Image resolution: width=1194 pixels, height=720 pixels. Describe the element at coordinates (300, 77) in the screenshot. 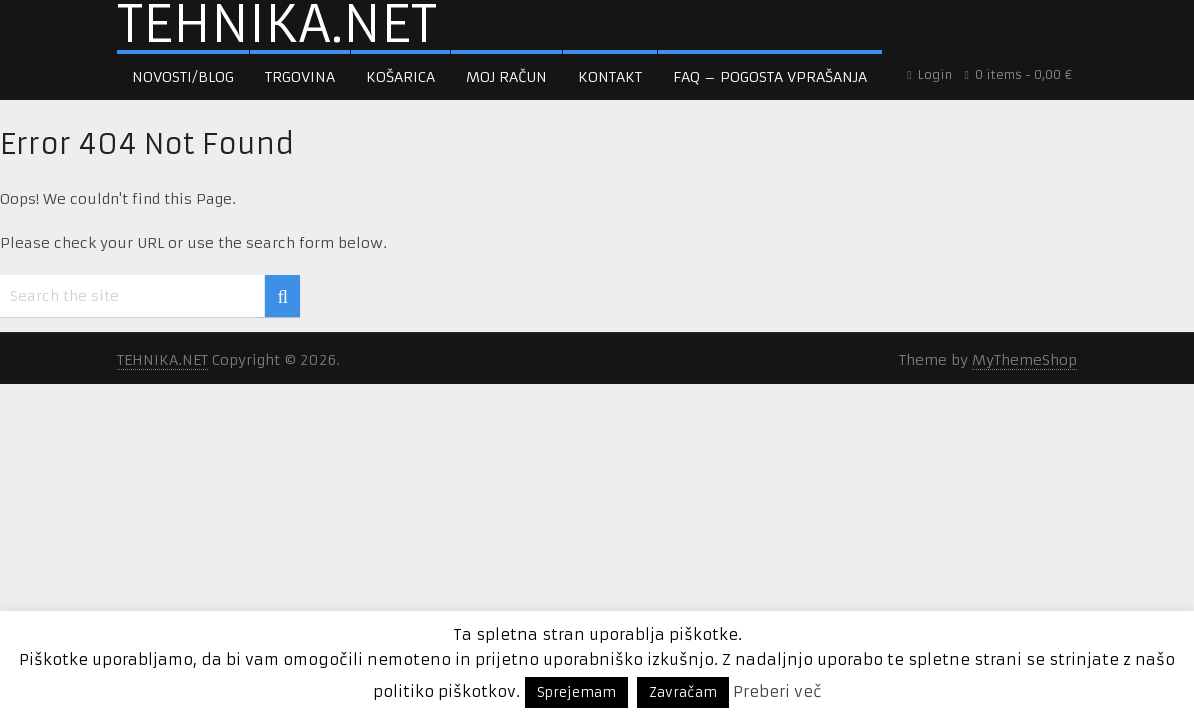

I see `Trgovina` at that location.